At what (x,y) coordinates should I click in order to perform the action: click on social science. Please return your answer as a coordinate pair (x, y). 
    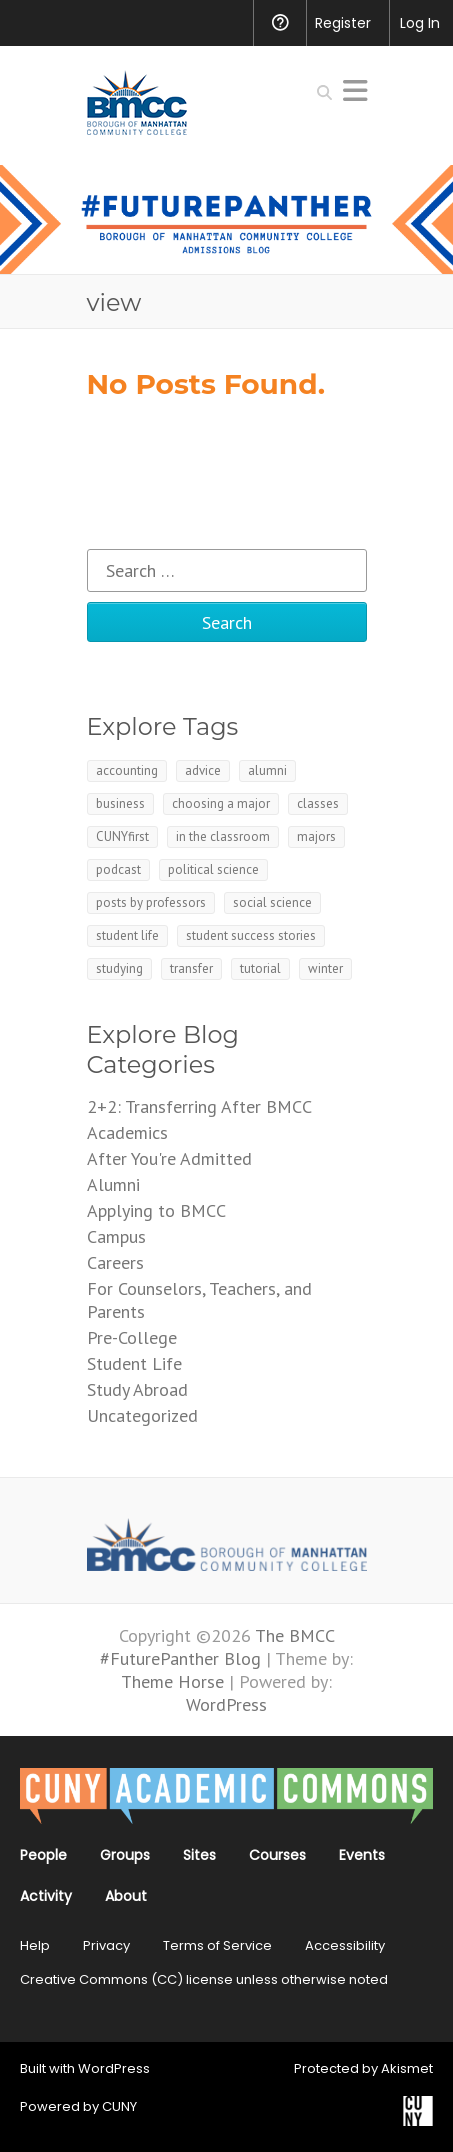
    Looking at the image, I should click on (272, 902).